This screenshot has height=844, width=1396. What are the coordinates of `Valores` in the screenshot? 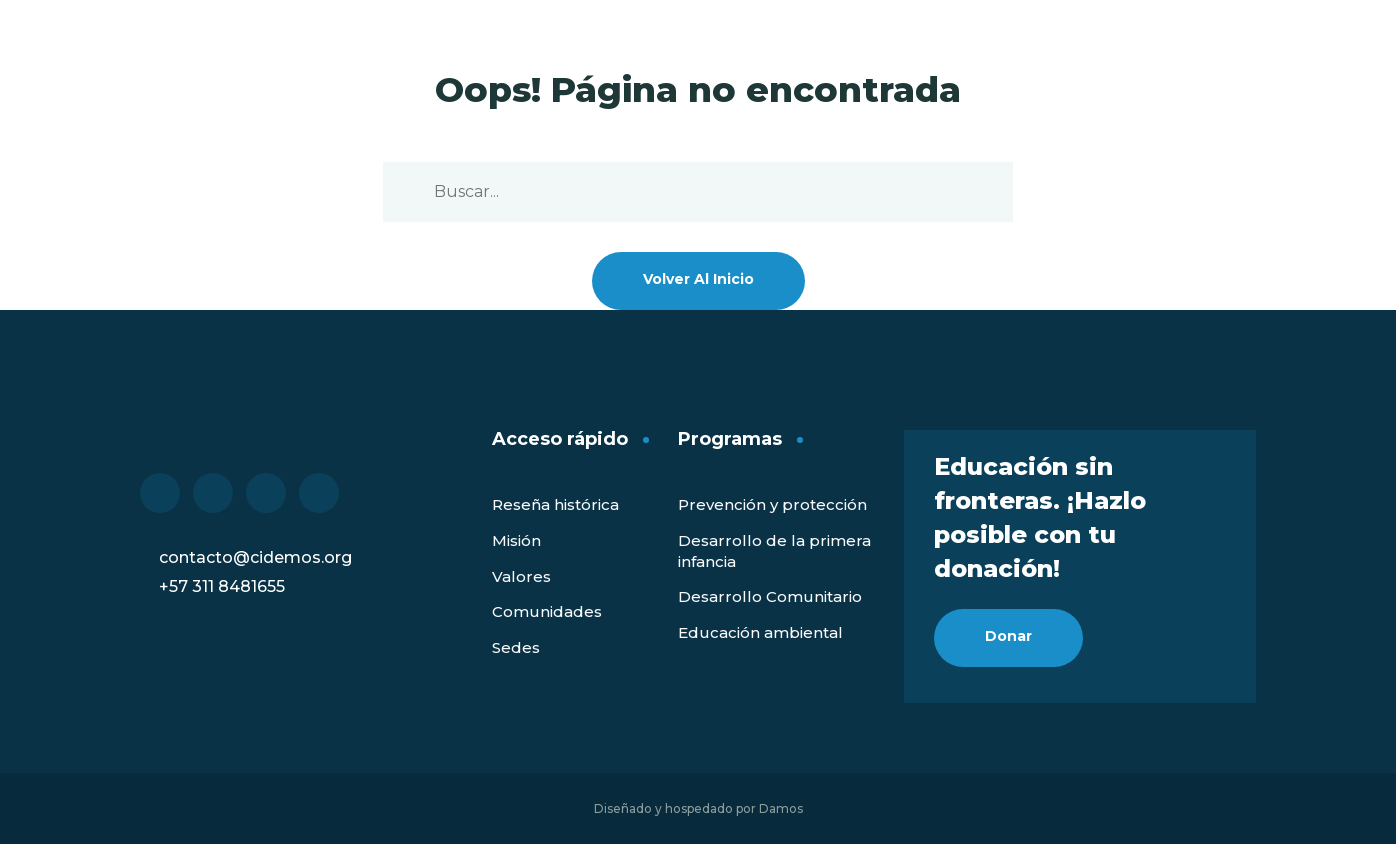 It's located at (521, 576).